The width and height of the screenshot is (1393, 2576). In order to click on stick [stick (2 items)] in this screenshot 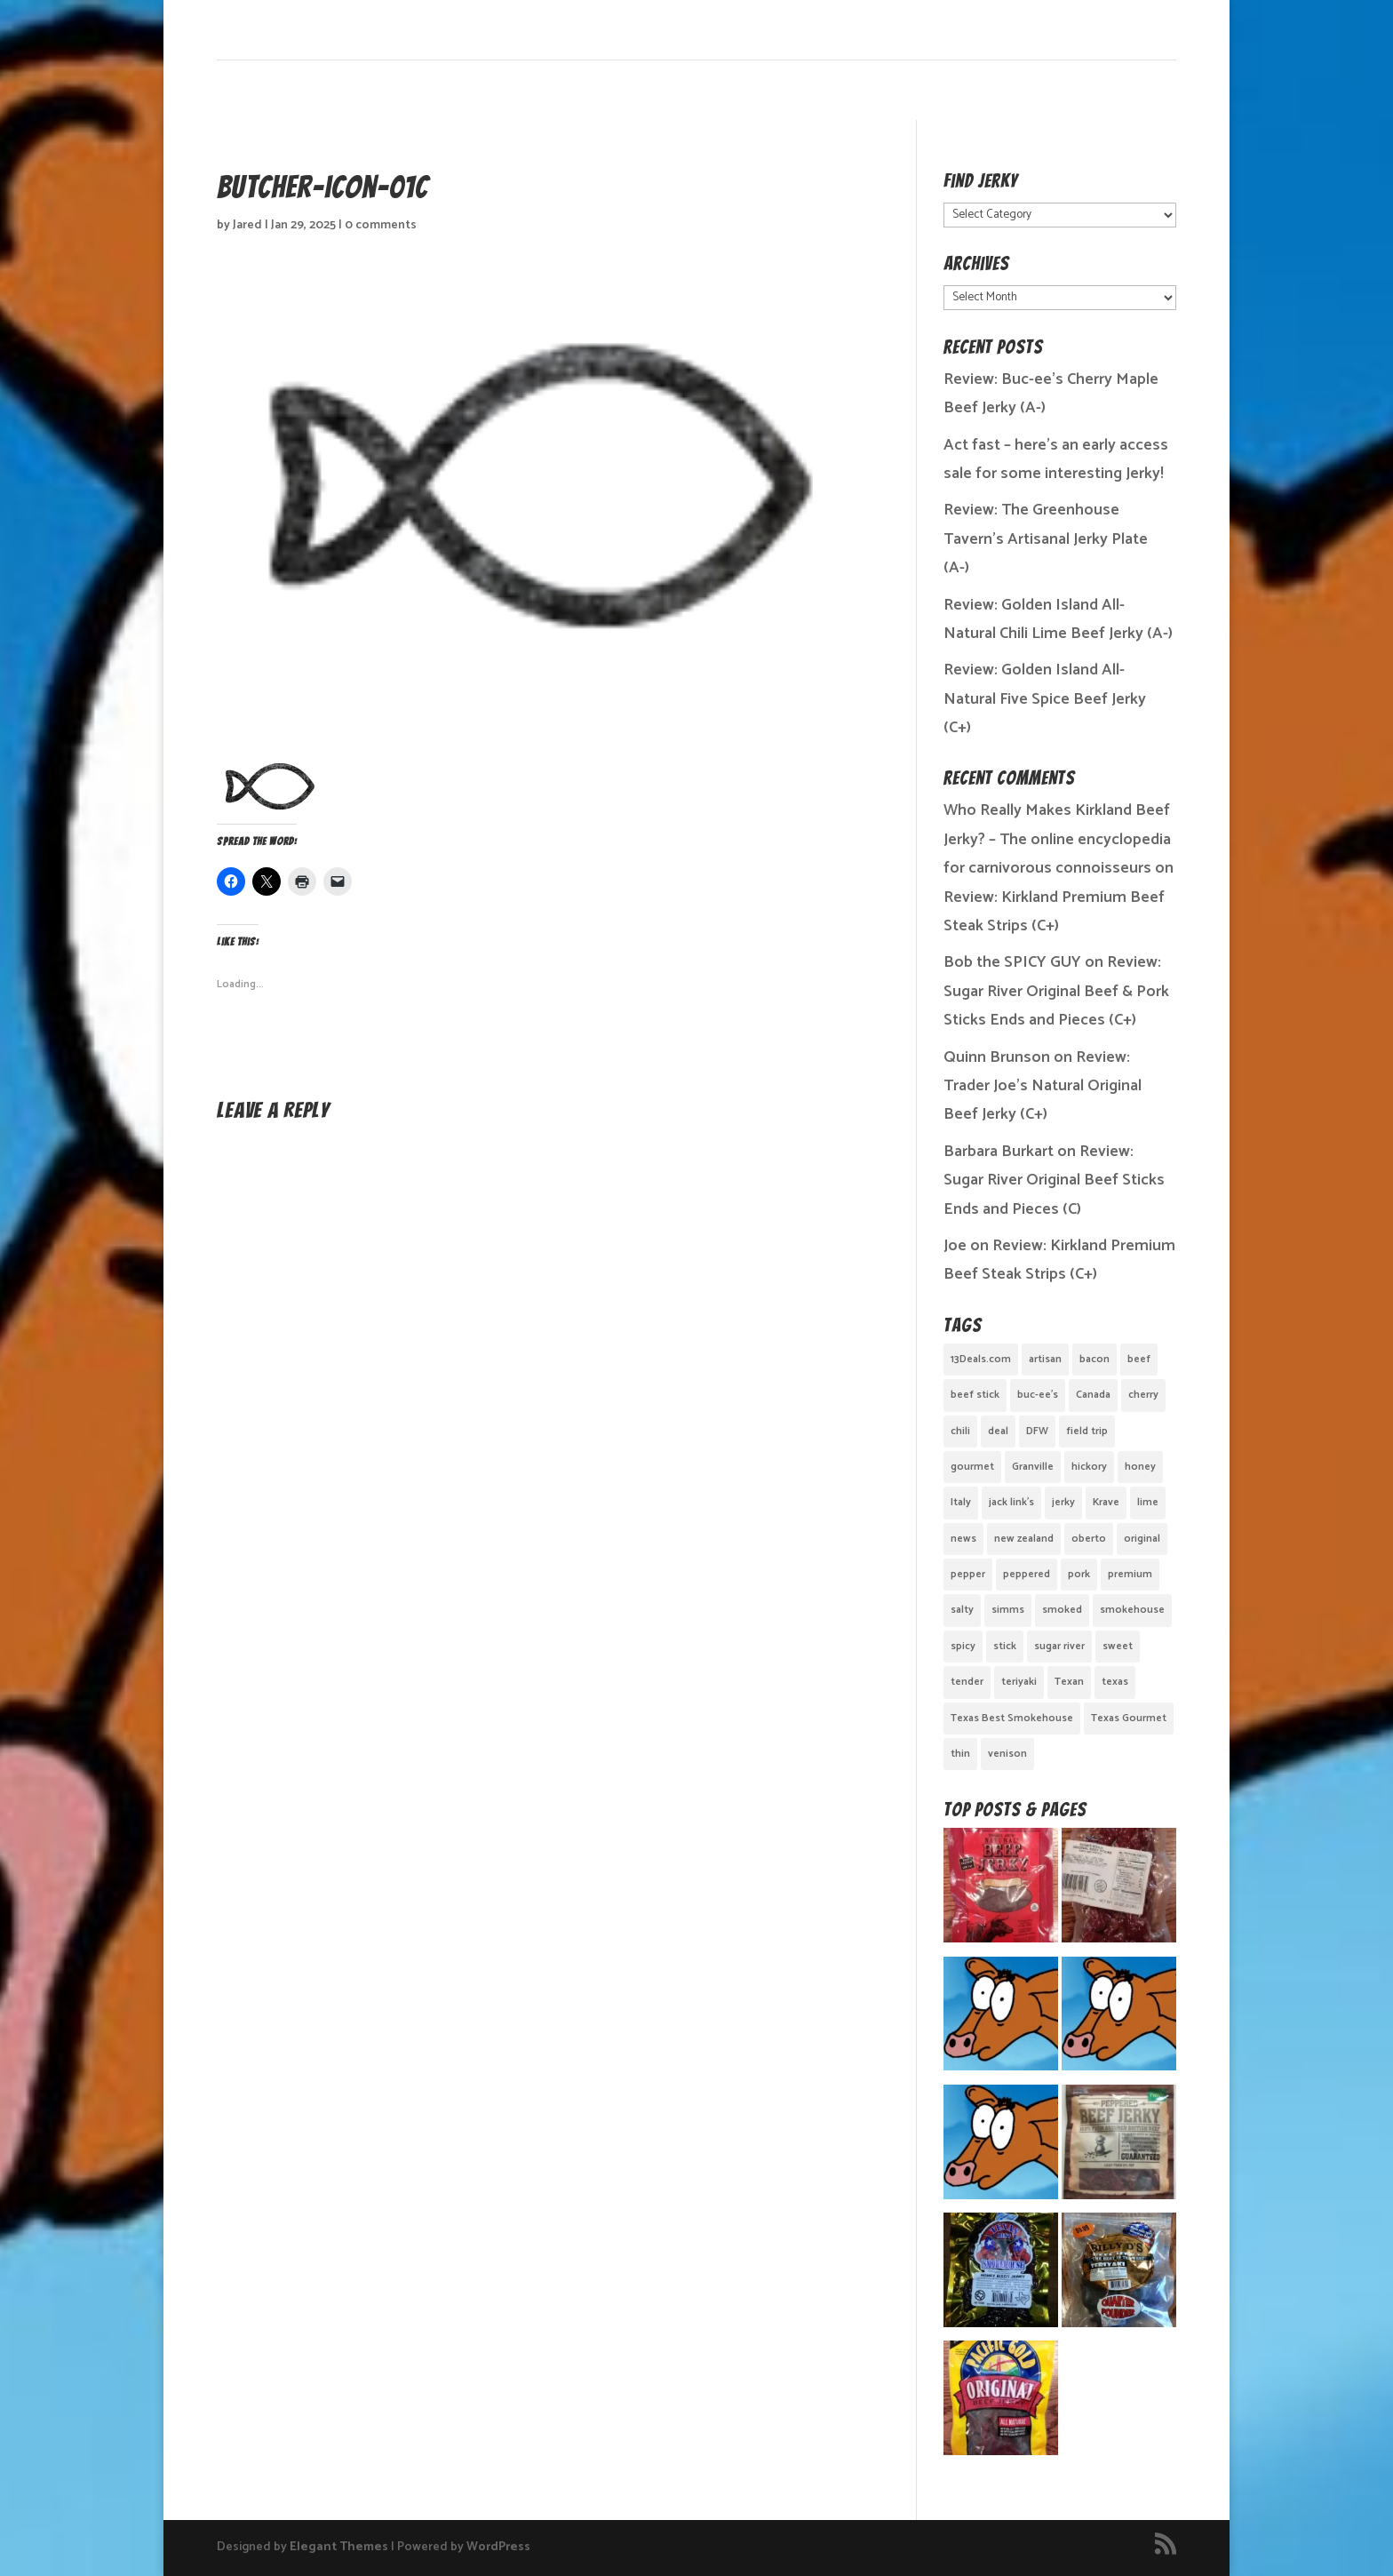, I will do `click(1004, 1646)`.